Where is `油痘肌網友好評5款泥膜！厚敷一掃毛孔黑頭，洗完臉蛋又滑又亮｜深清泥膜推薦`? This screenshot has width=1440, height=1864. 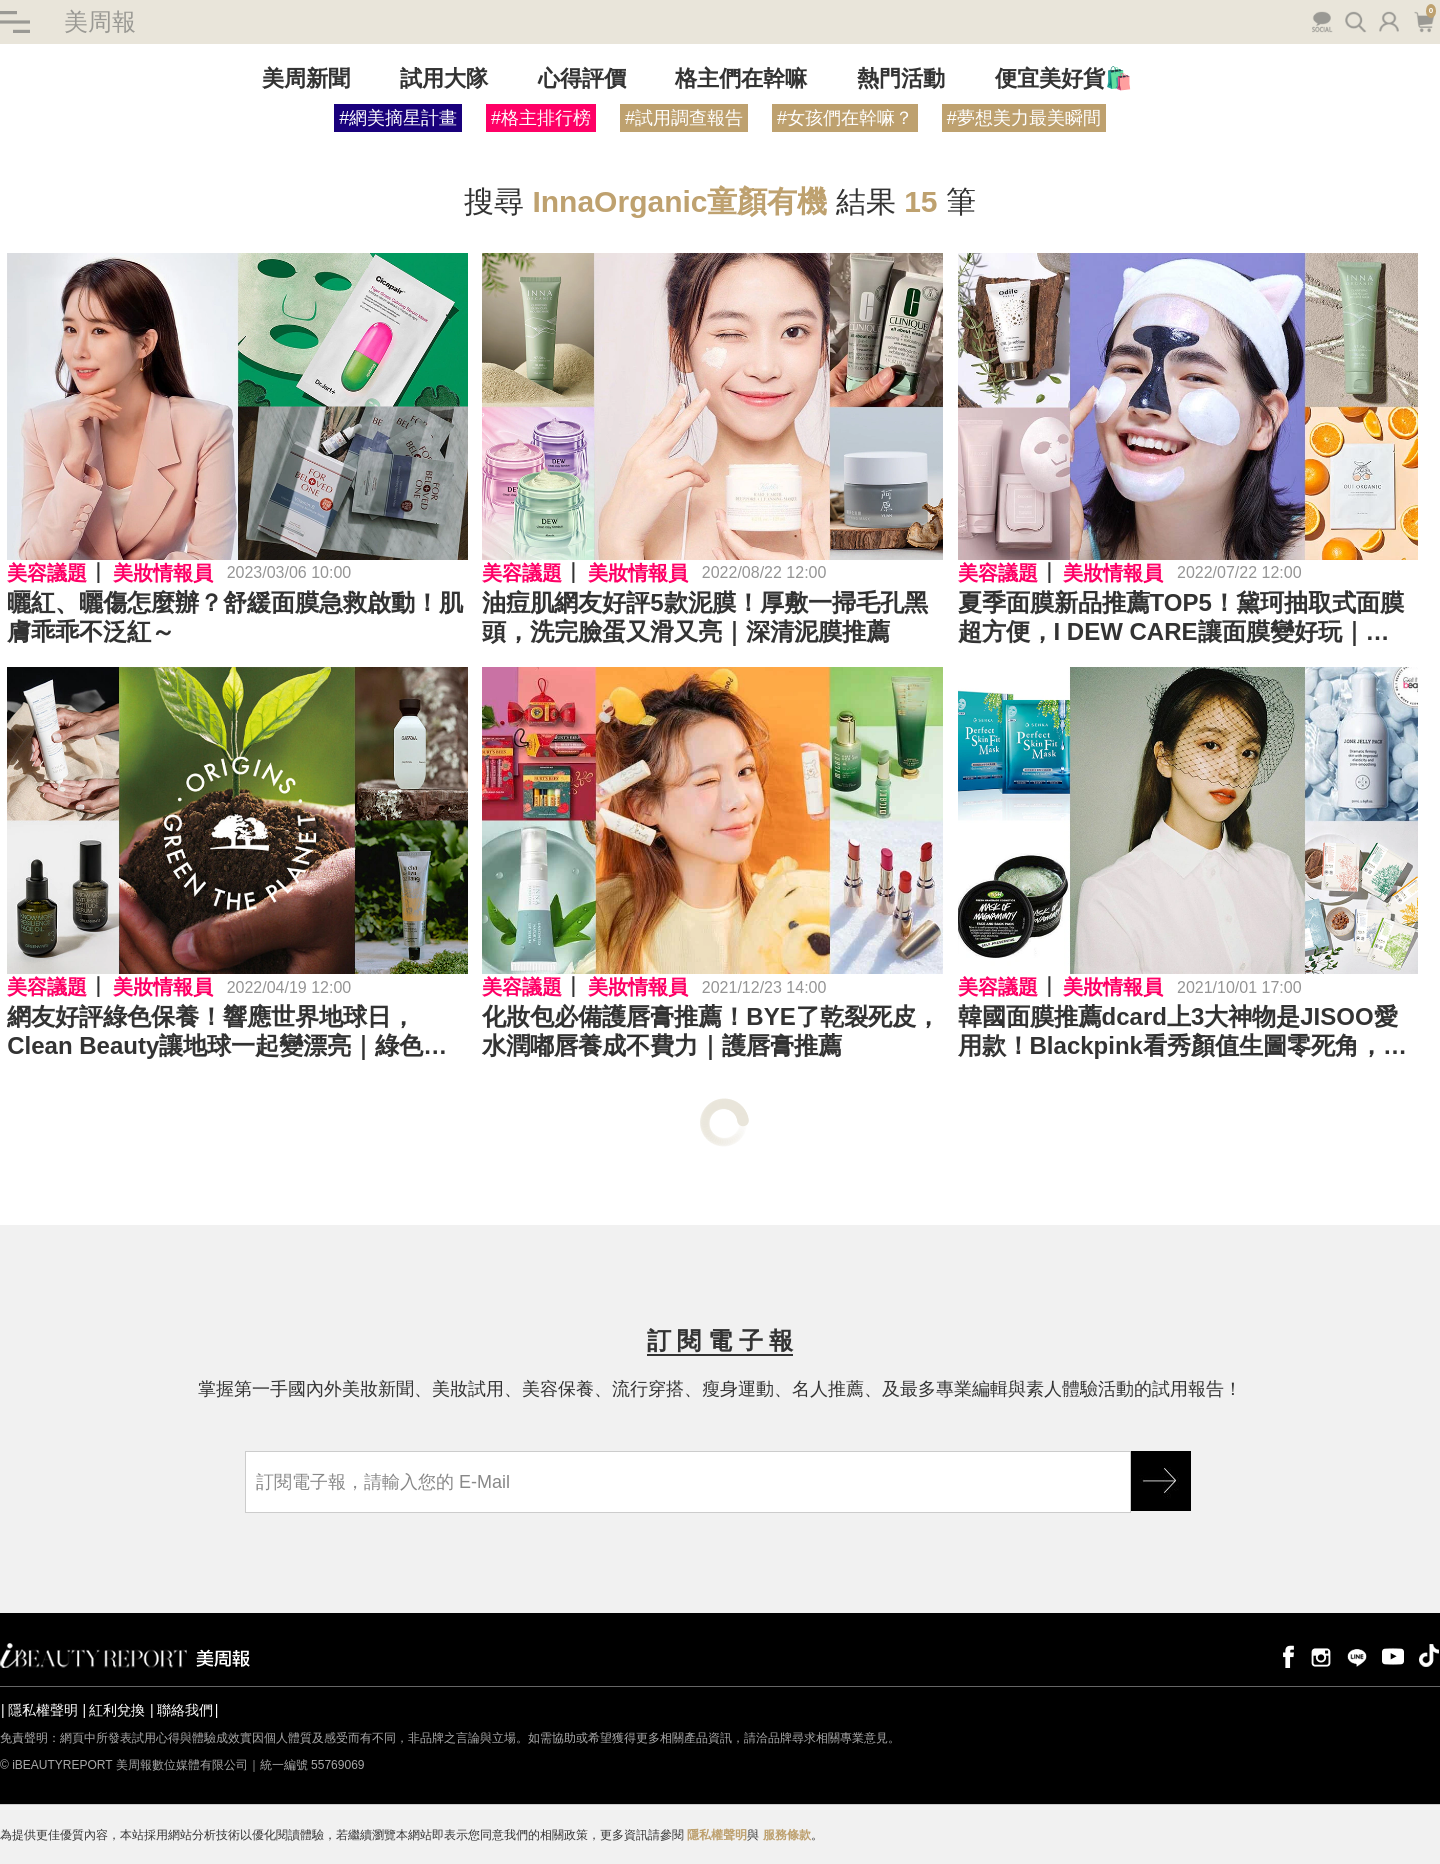 油痘肌網友好評5款泥膜！厚敷一掃毛孔黑頭，洗完臉蛋又滑又亮｜深清泥膜推薦 is located at coordinates (704, 617).